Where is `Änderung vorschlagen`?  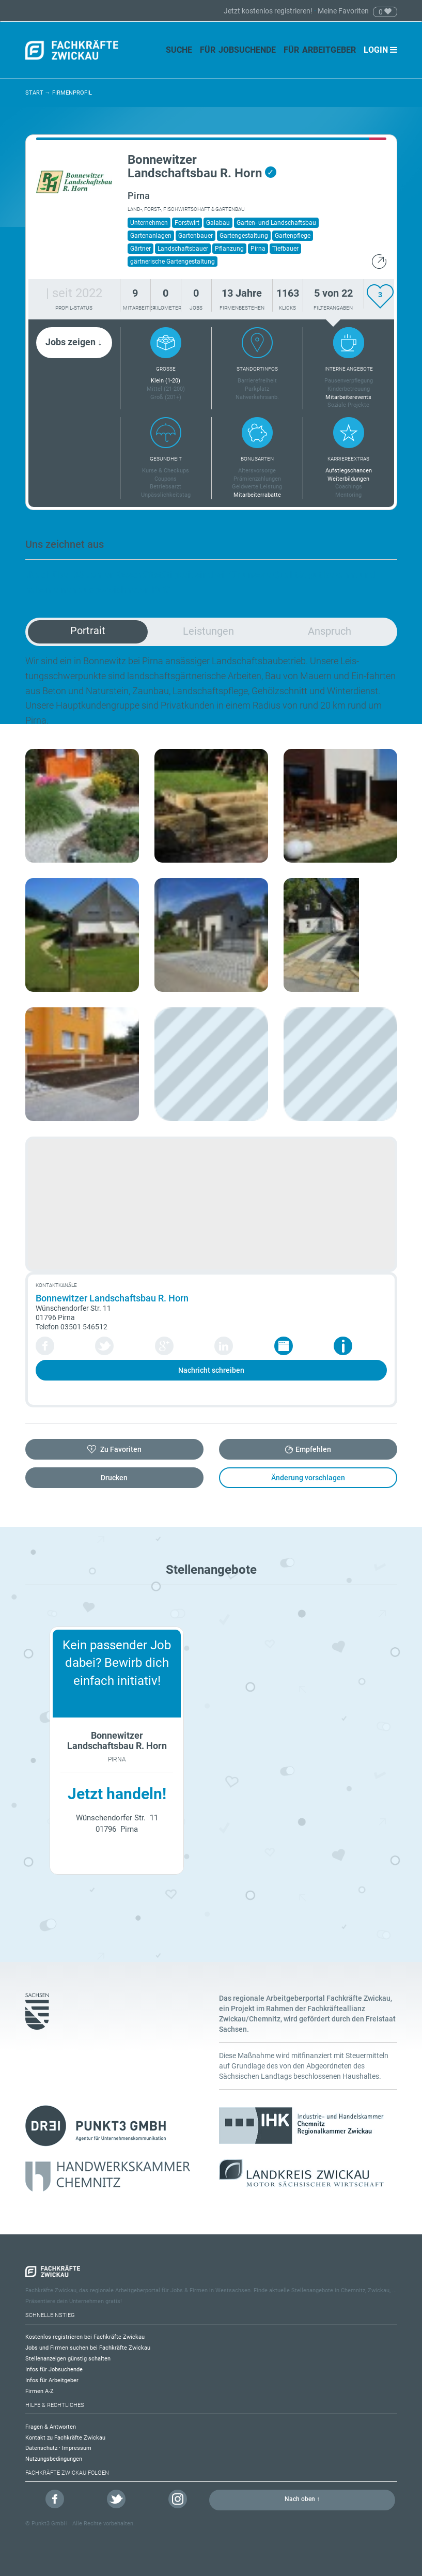 Änderung vorschlagen is located at coordinates (308, 1478).